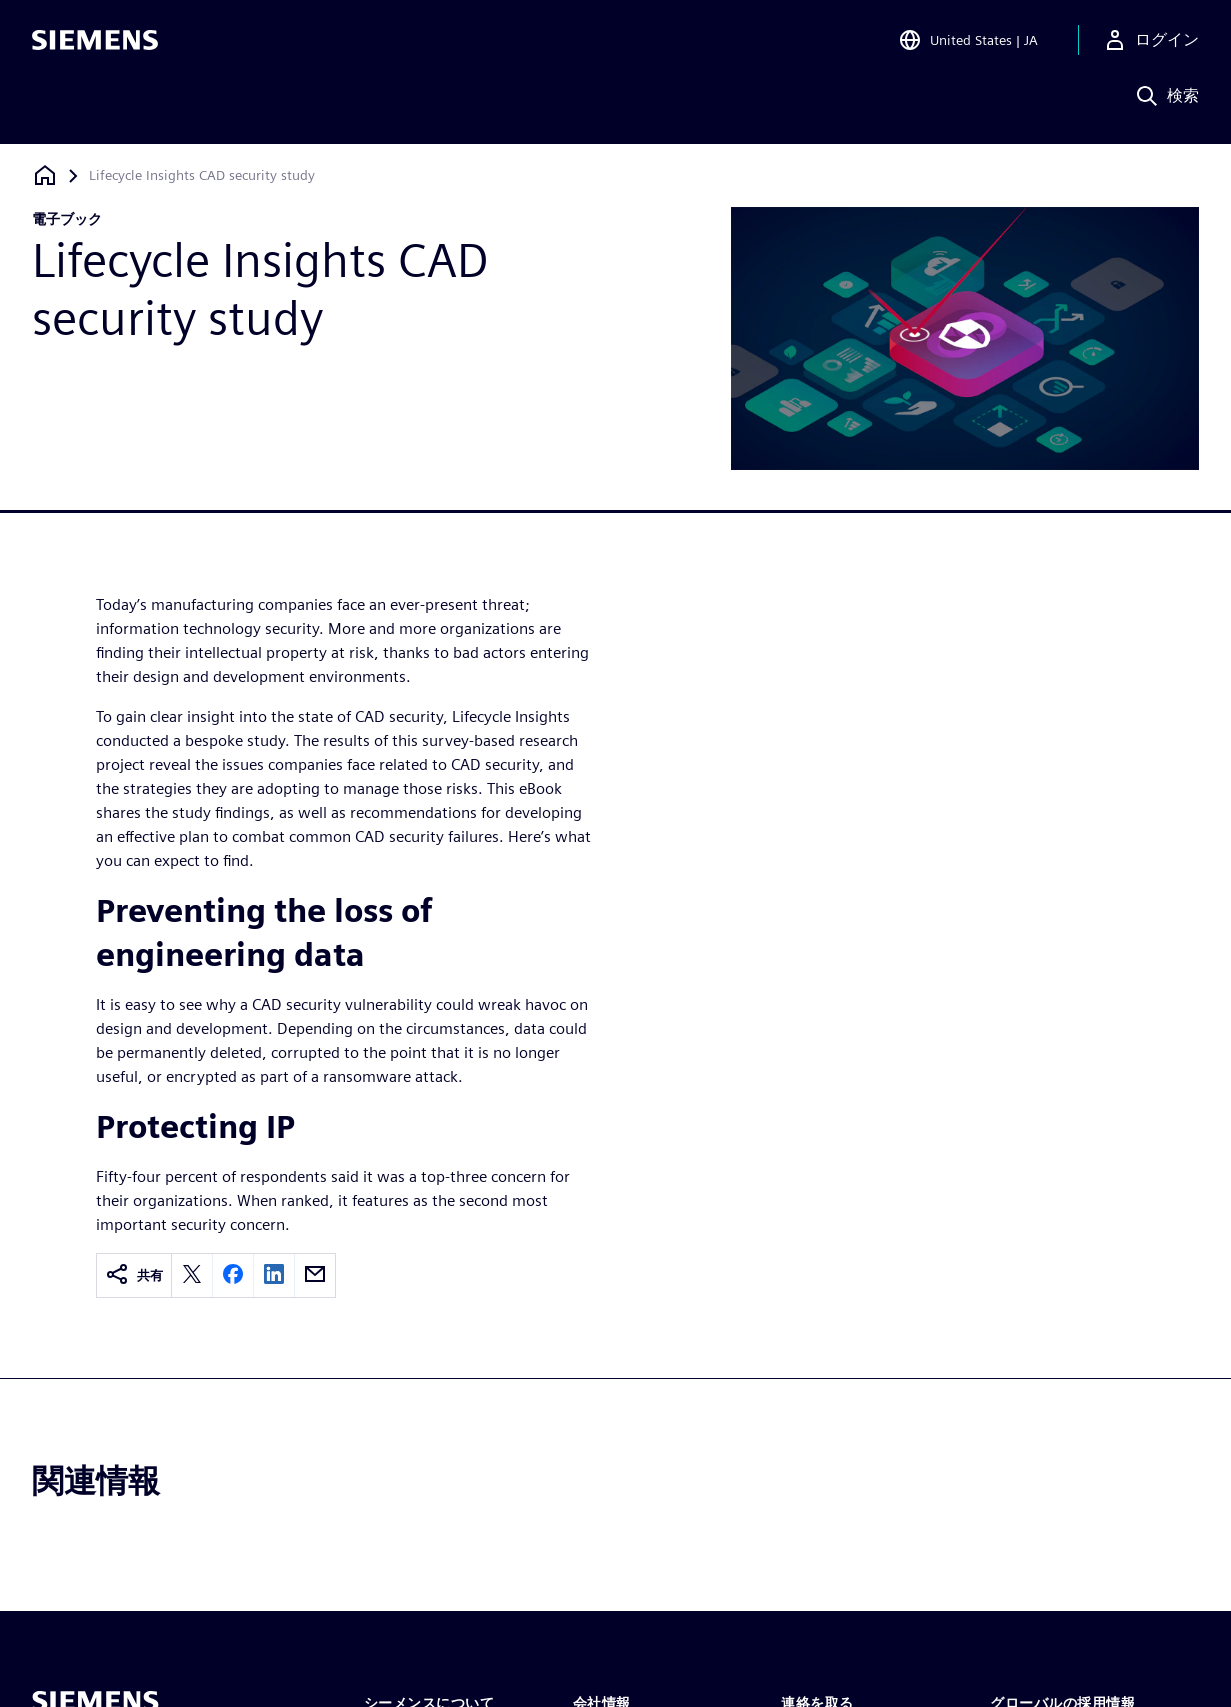 This screenshot has width=1231, height=1707. What do you see at coordinates (315, 1275) in the screenshot?
I see `[email]` at bounding box center [315, 1275].